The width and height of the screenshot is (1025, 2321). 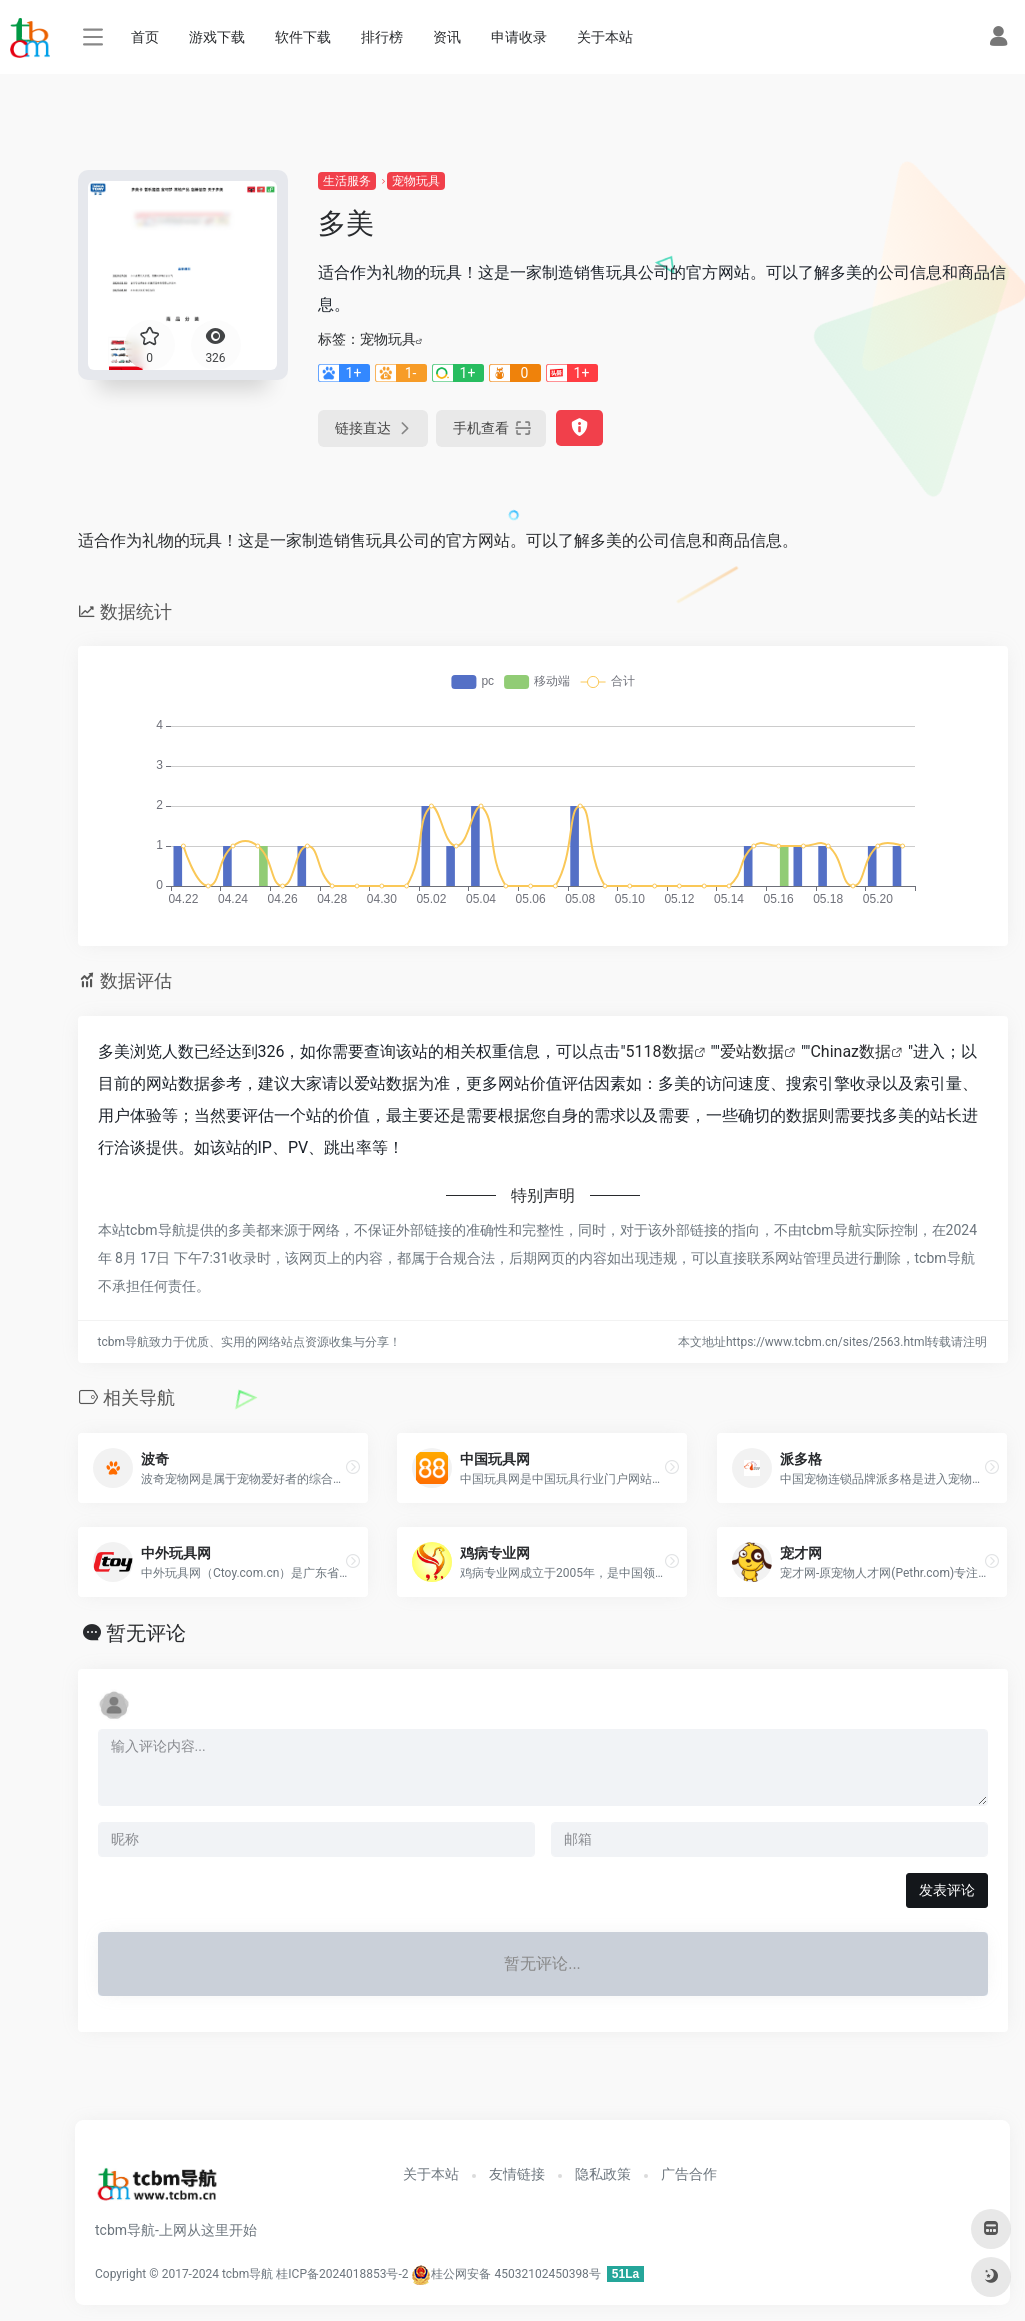 What do you see at coordinates (752, 1051) in the screenshot?
I see `爱站数据` at bounding box center [752, 1051].